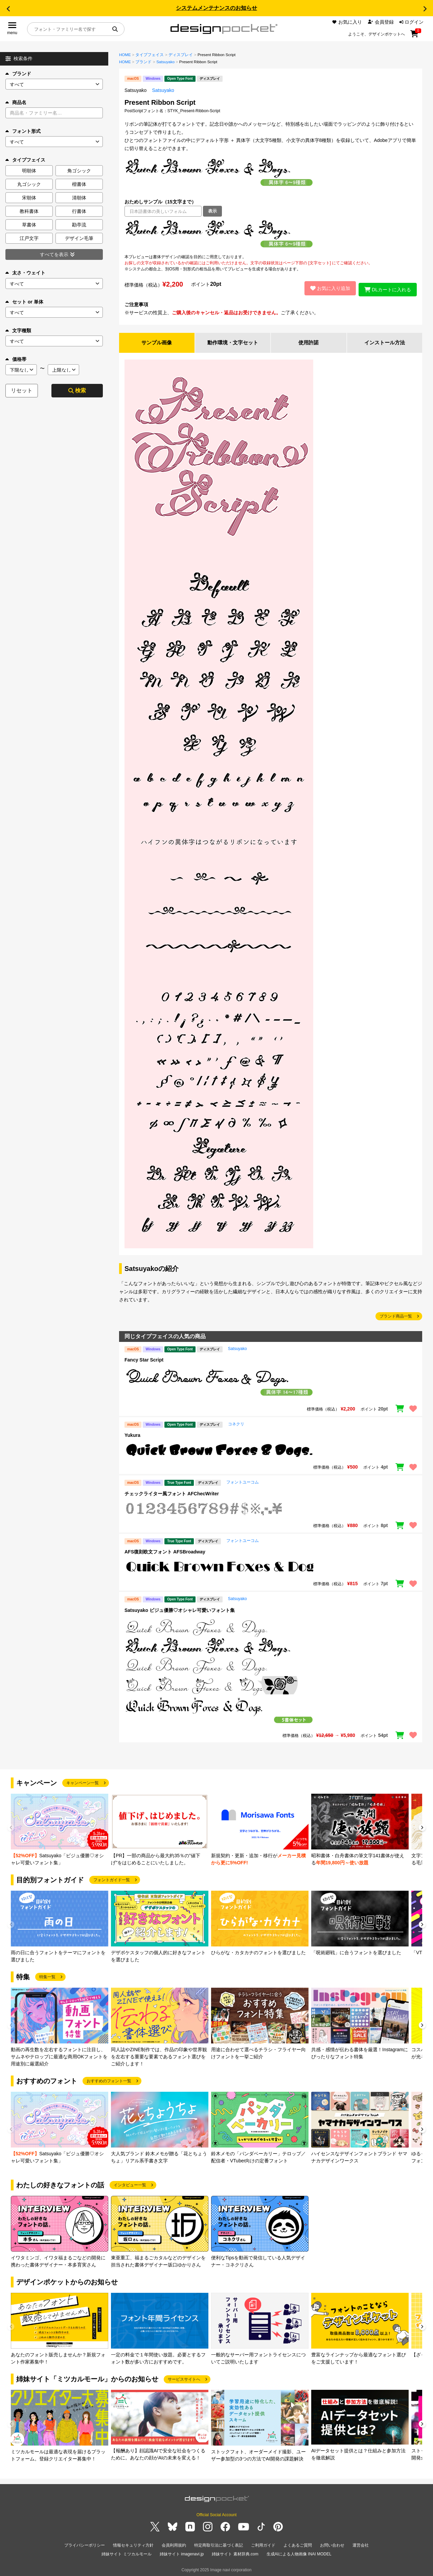 This screenshot has height=2576, width=433. What do you see at coordinates (216, 8) in the screenshot?
I see `システムメンテナンスのお知らせ` at bounding box center [216, 8].